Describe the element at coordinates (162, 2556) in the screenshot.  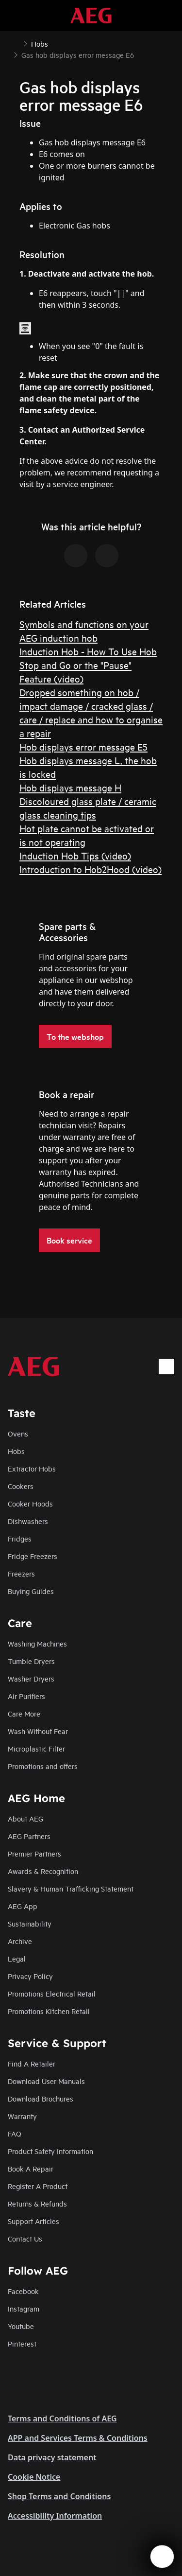
I see `[Open support menu]` at that location.